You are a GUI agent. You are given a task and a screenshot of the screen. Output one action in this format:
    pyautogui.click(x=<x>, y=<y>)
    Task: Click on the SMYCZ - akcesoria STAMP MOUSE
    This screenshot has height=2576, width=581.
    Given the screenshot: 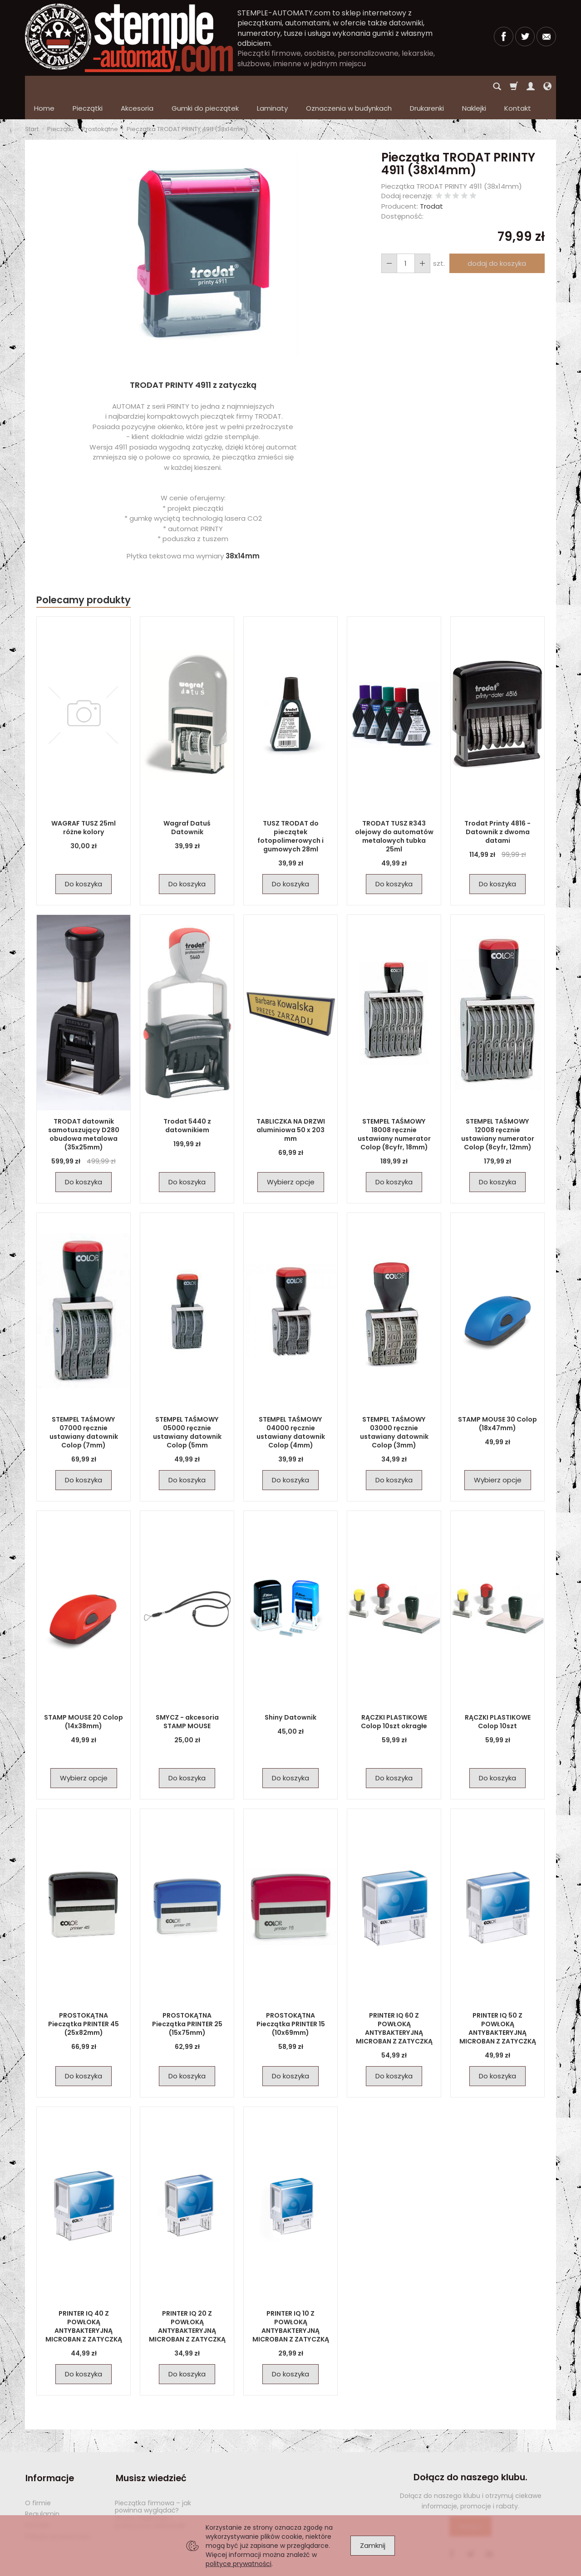 What is the action you would take?
    pyautogui.click(x=187, y=1700)
    